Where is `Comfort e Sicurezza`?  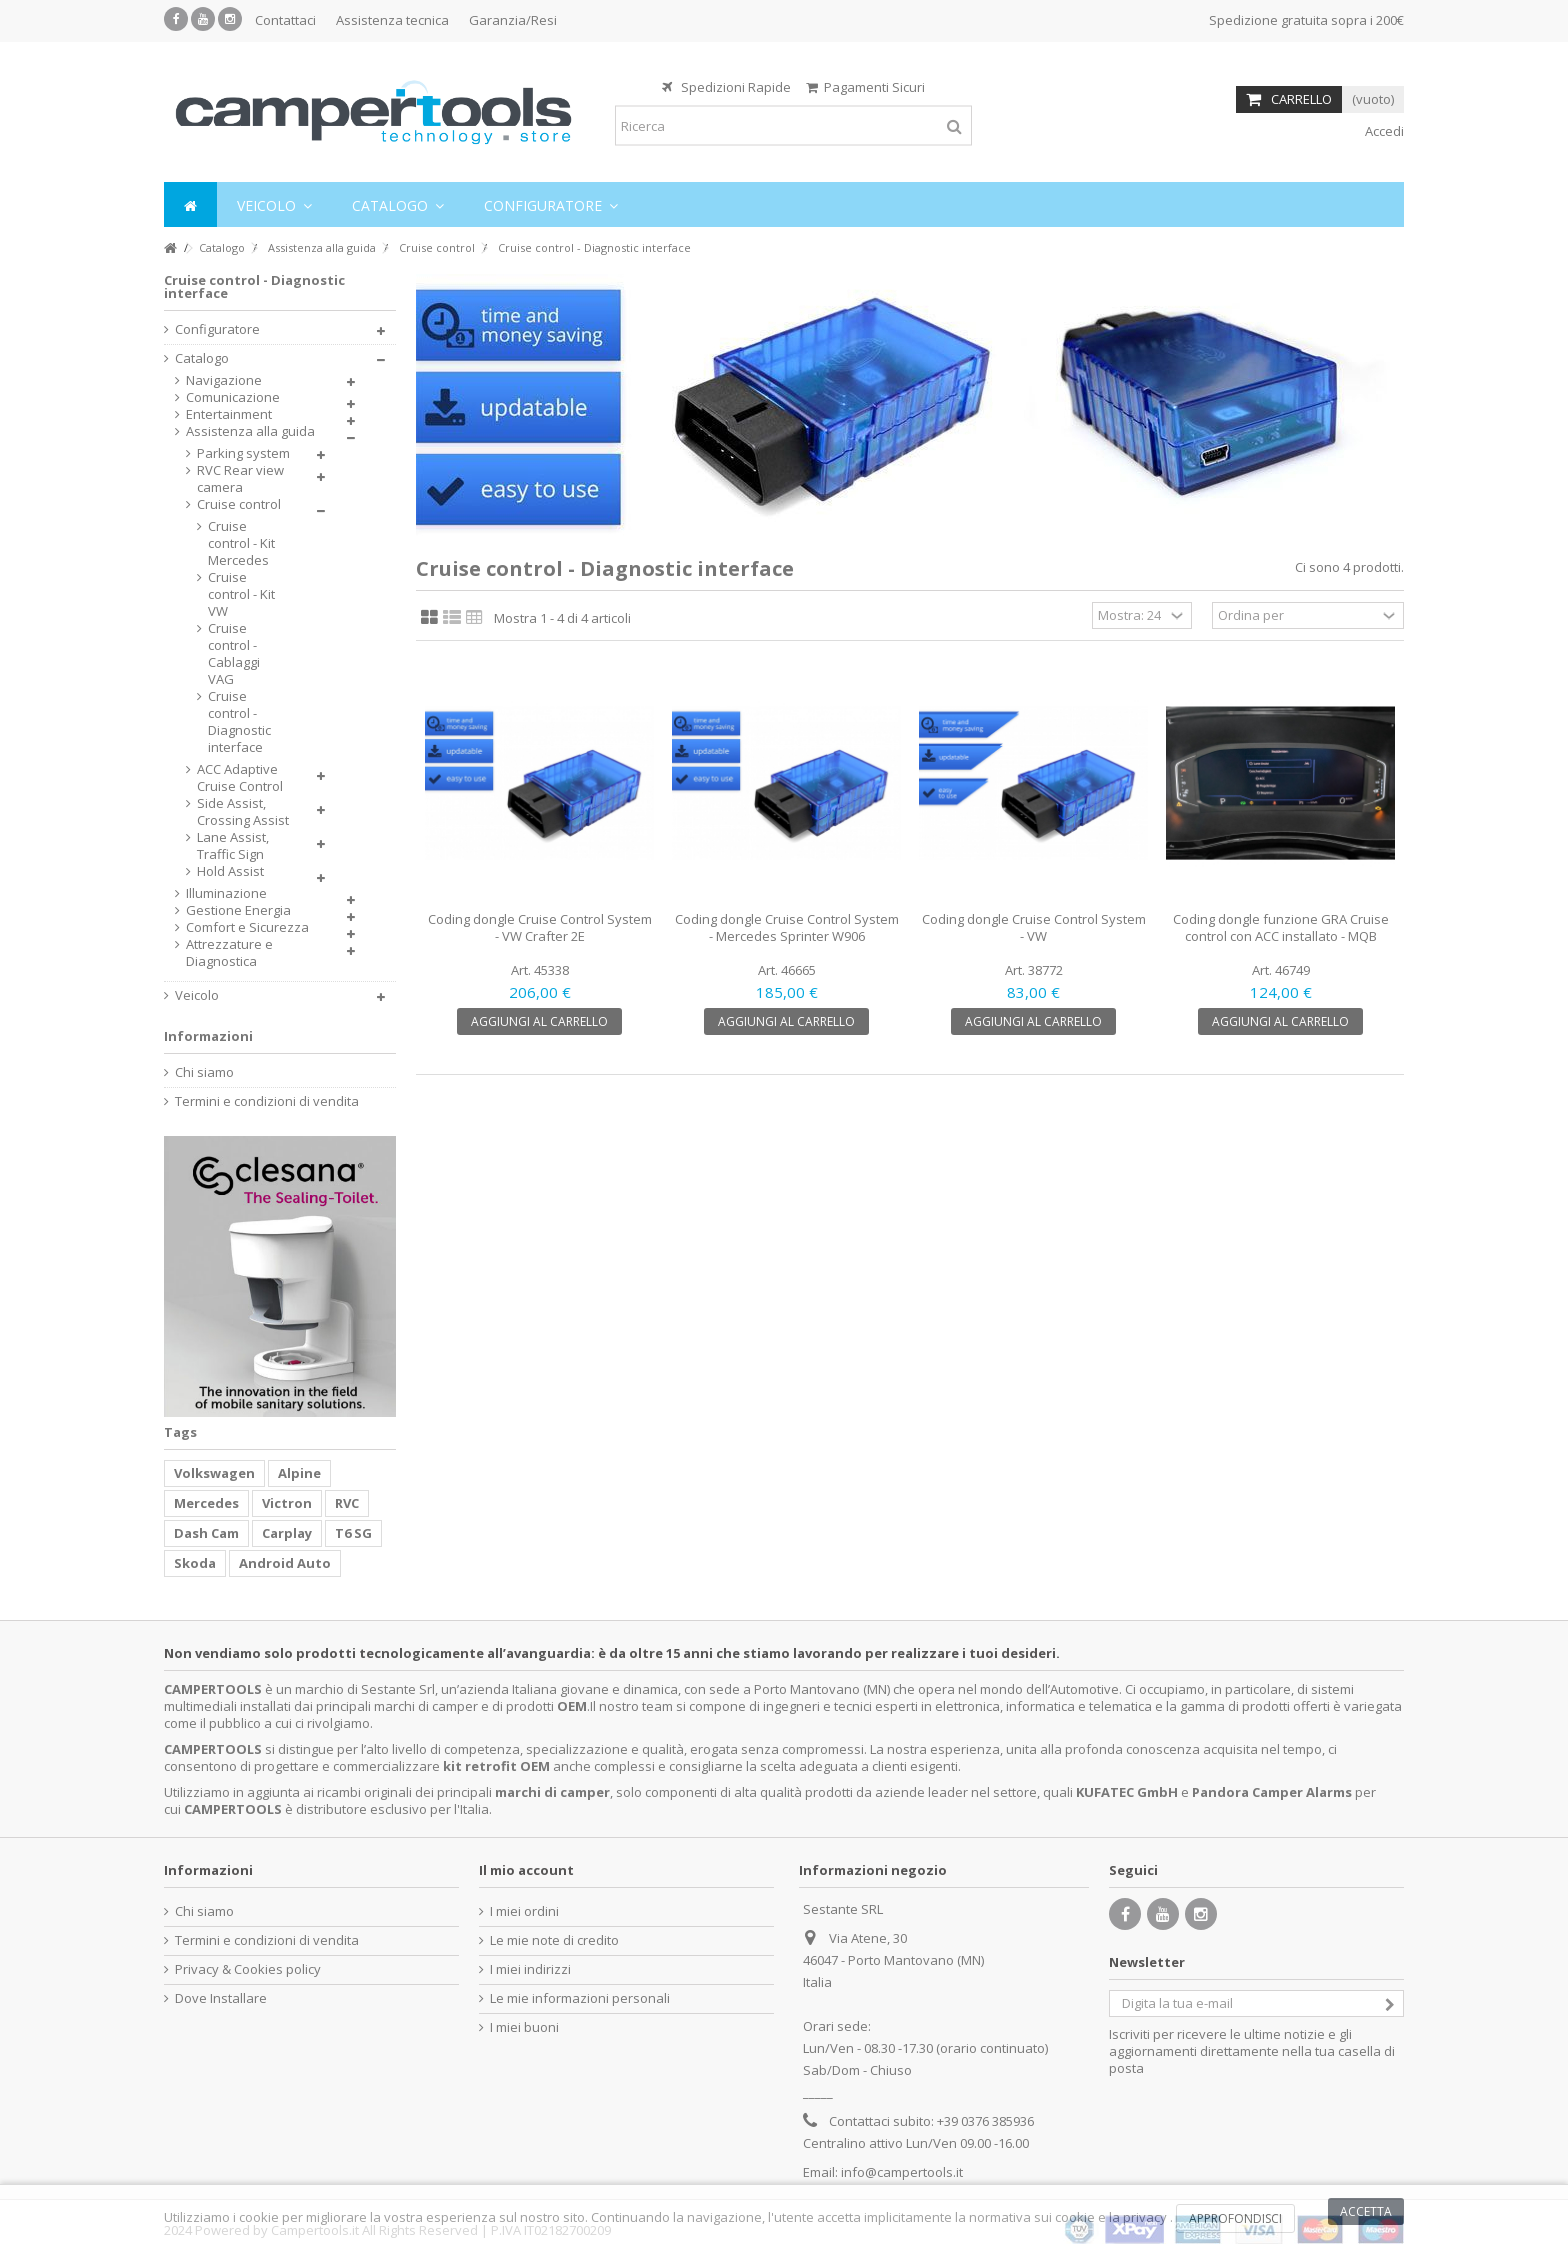 Comfort e Sicurezza is located at coordinates (247, 927).